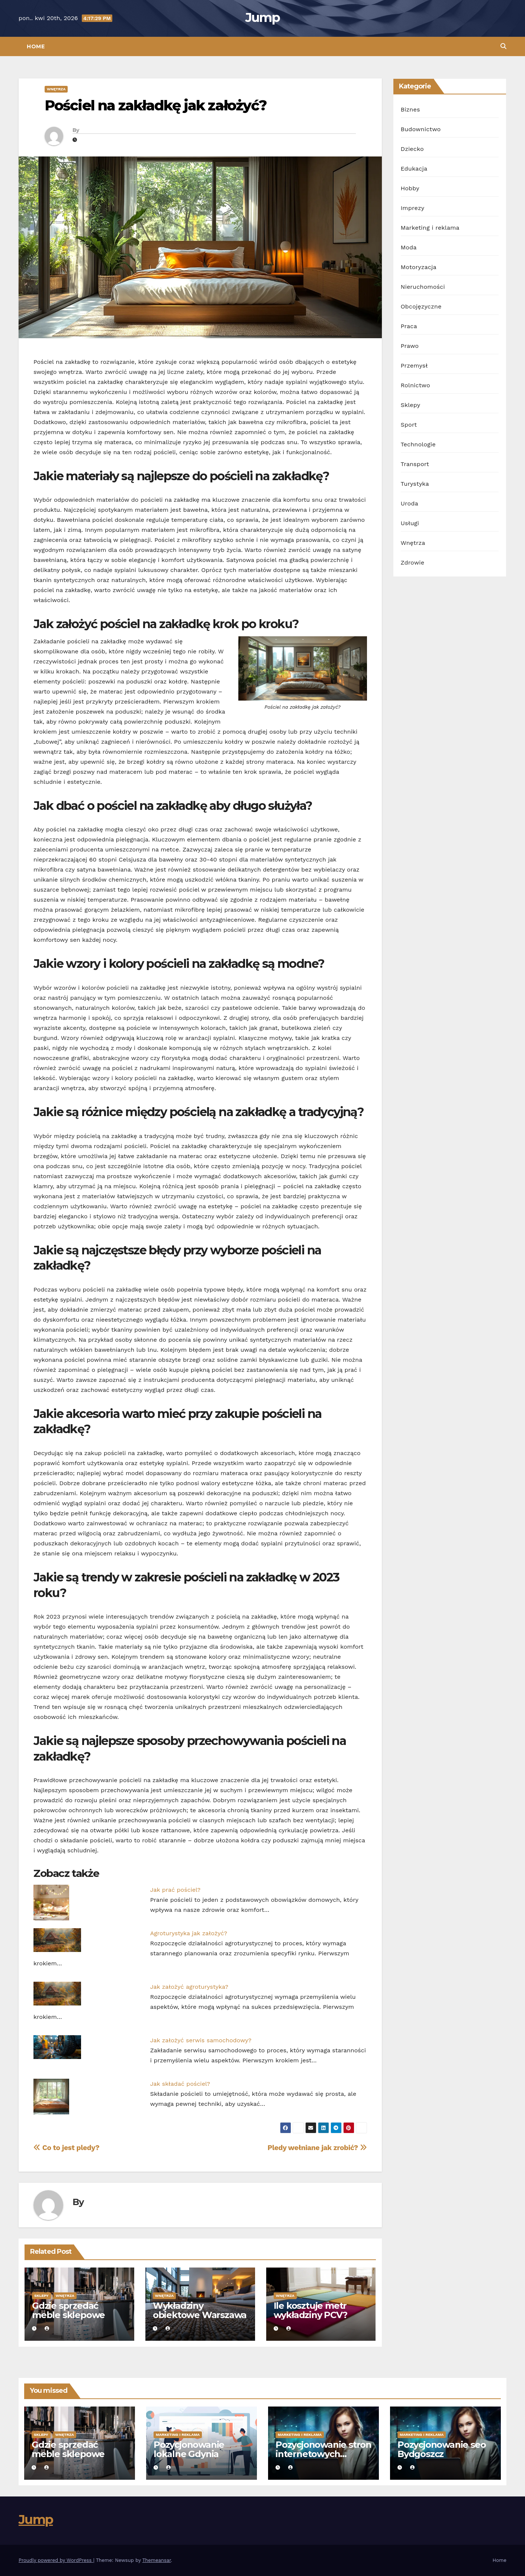  Describe the element at coordinates (419, 267) in the screenshot. I see `Motoryzacja` at that location.